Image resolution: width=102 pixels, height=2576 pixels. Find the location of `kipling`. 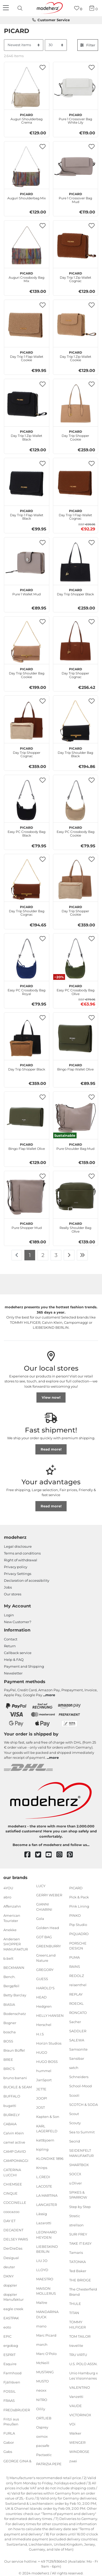

kipling is located at coordinates (42, 2149).